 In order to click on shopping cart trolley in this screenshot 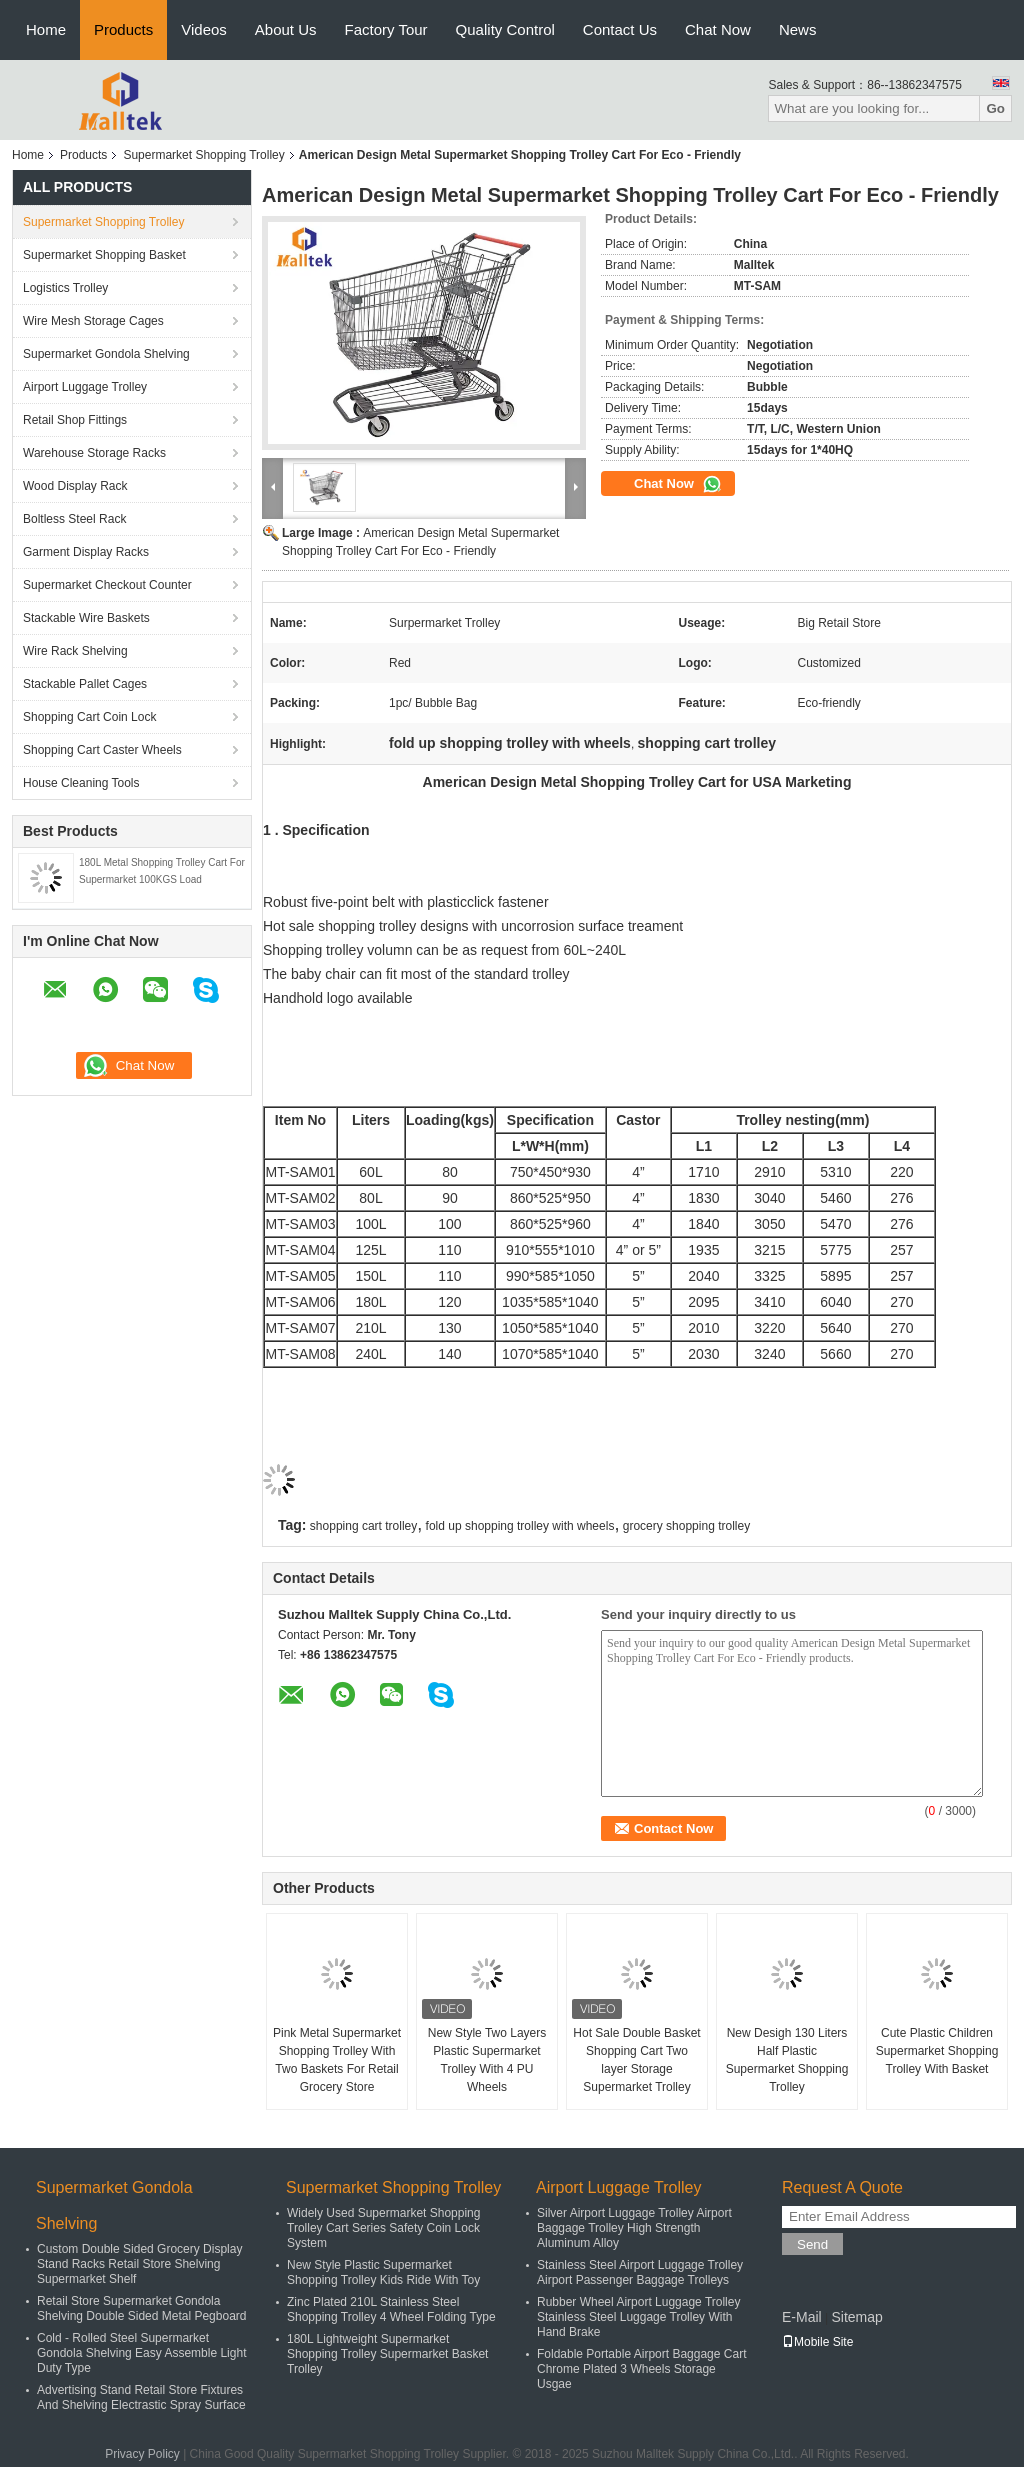, I will do `click(363, 1526)`.